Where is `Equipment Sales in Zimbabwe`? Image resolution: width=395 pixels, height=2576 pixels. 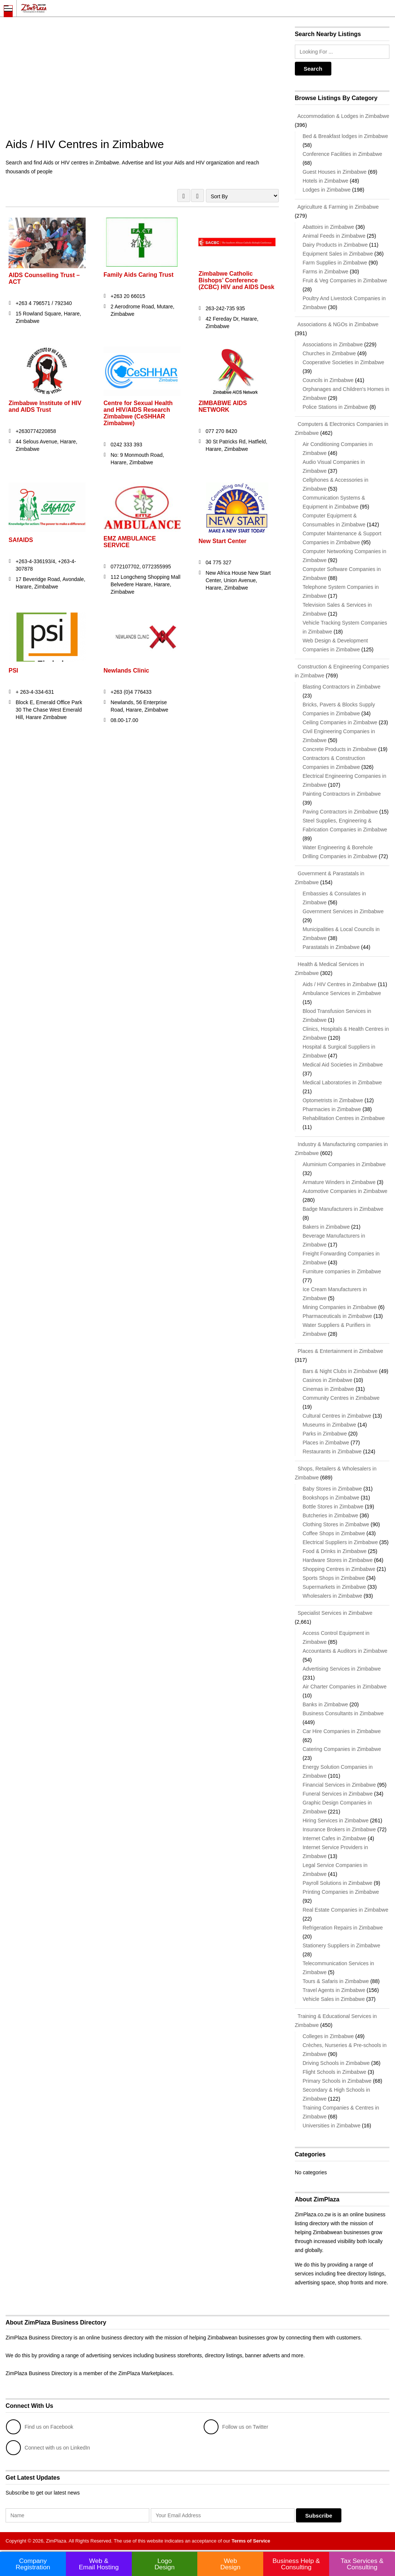
Equipment Sales in Zimbabwe is located at coordinates (338, 254).